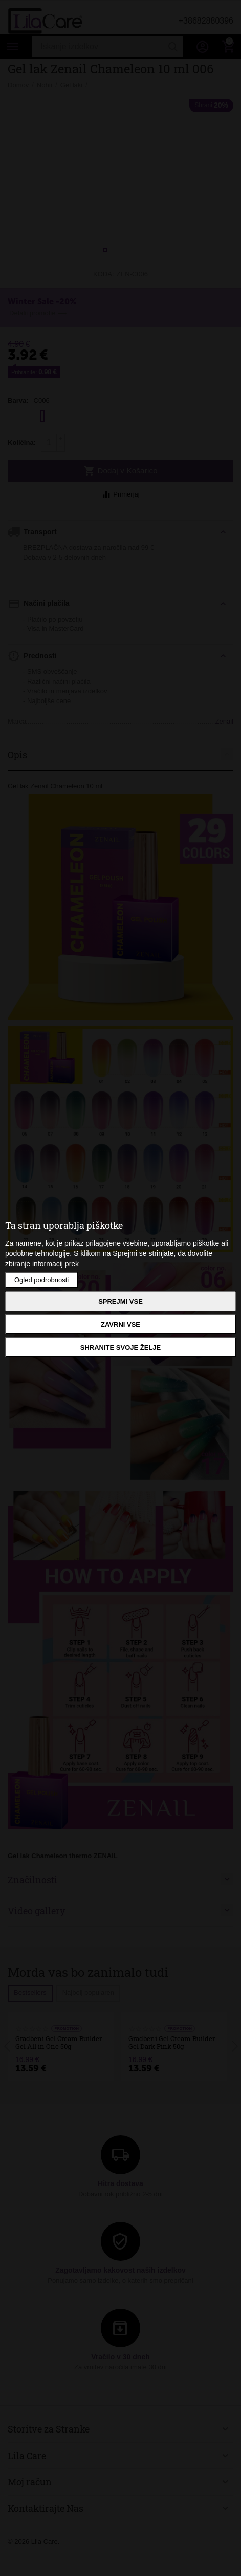  Describe the element at coordinates (120, 1301) in the screenshot. I see `Sprejmi vse` at that location.